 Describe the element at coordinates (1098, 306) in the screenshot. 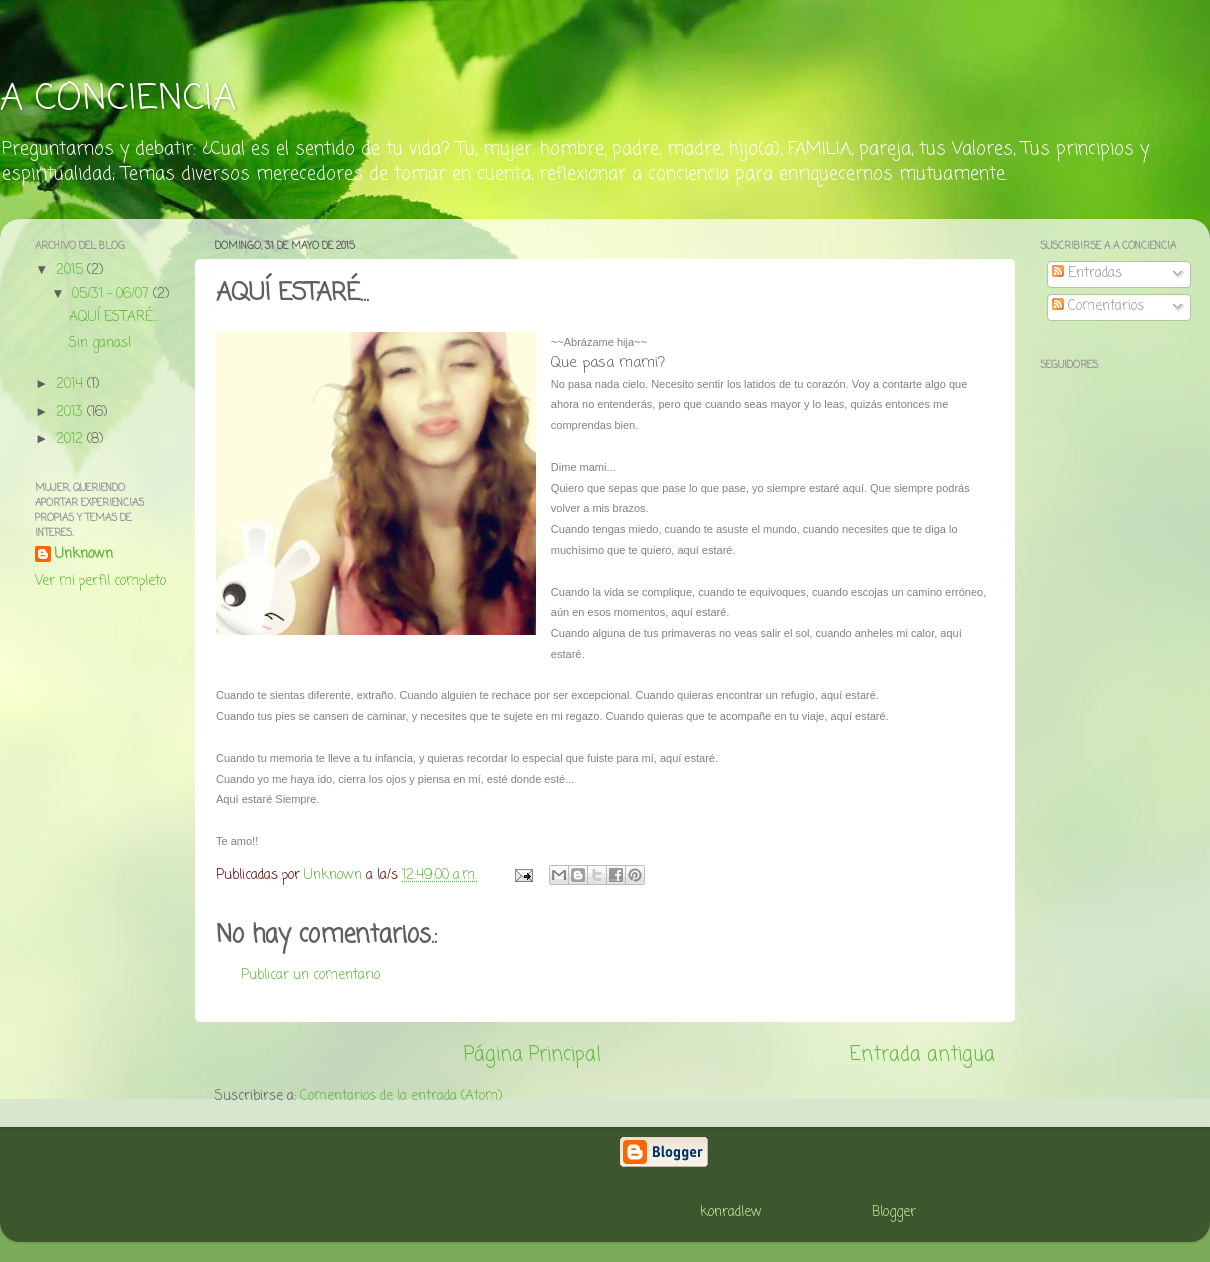

I see `Comentarios` at that location.